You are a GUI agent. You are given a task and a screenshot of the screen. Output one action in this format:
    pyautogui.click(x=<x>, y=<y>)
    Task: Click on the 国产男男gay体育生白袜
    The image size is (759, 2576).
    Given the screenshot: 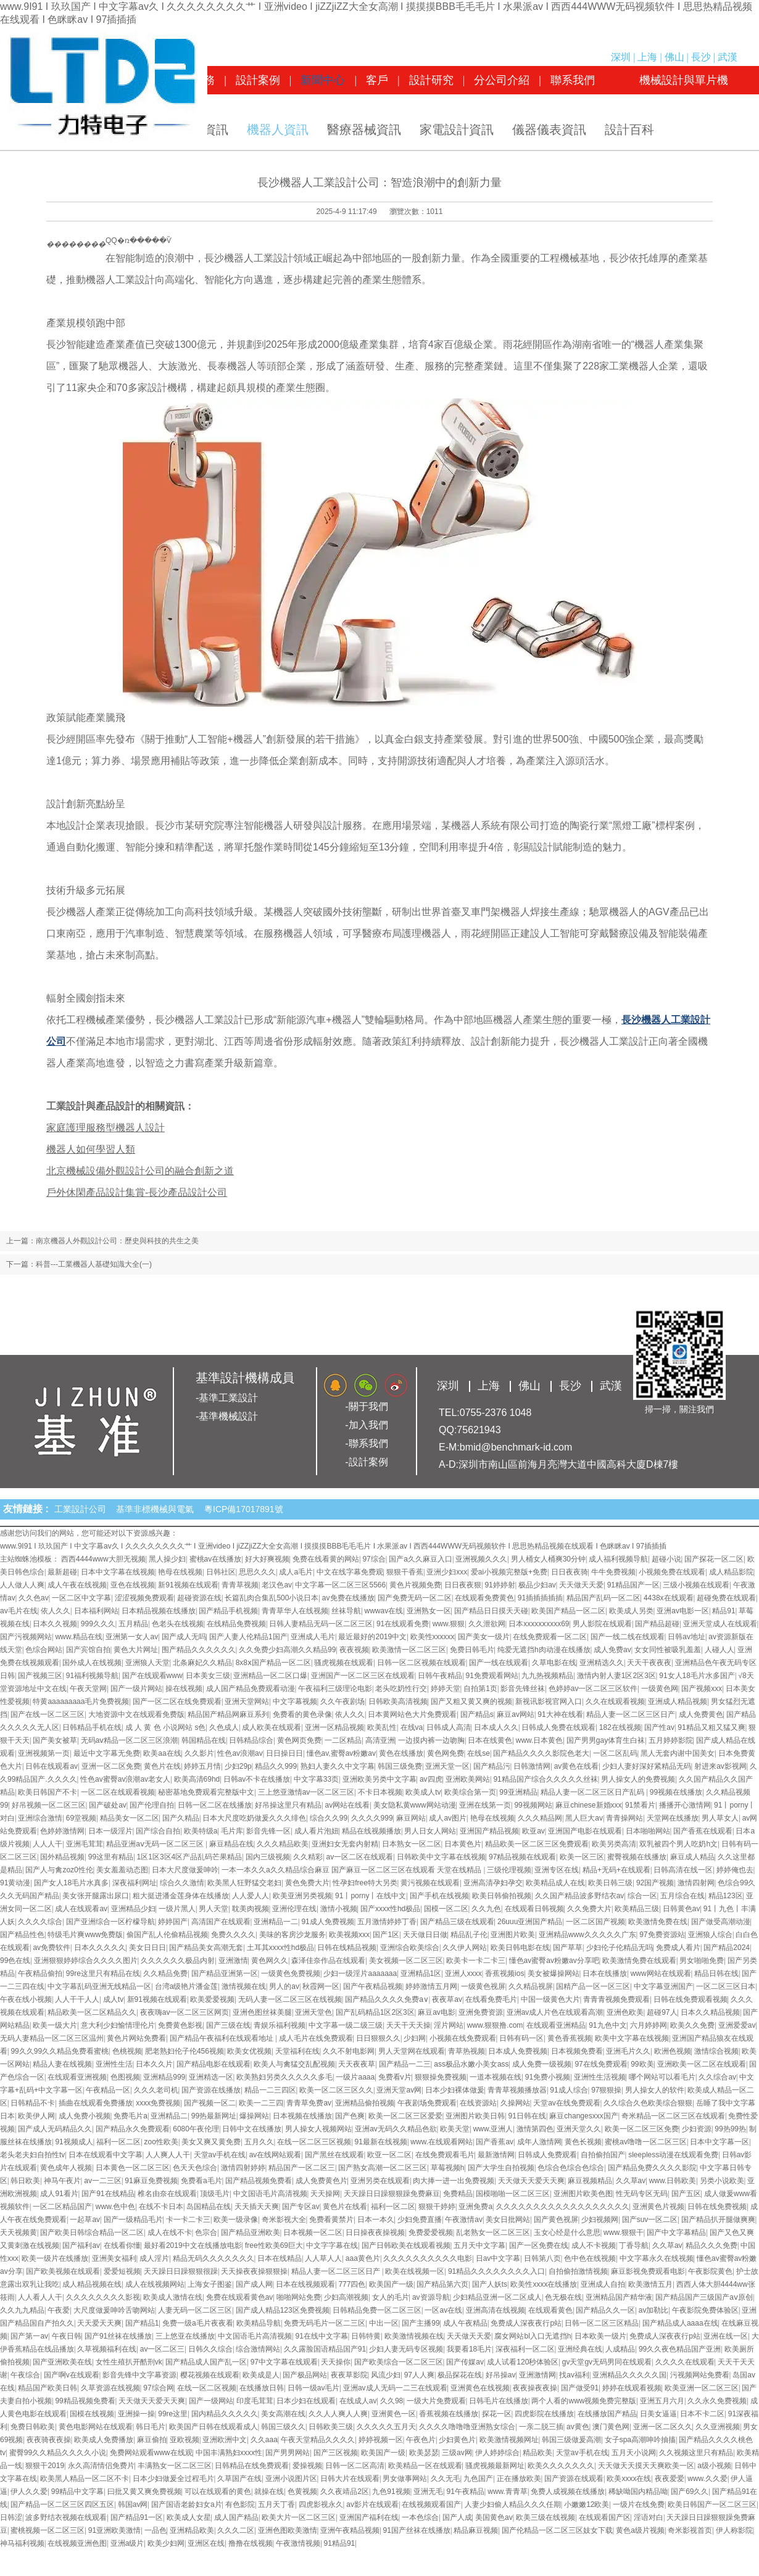 What is the action you would take?
    pyautogui.click(x=605, y=1740)
    